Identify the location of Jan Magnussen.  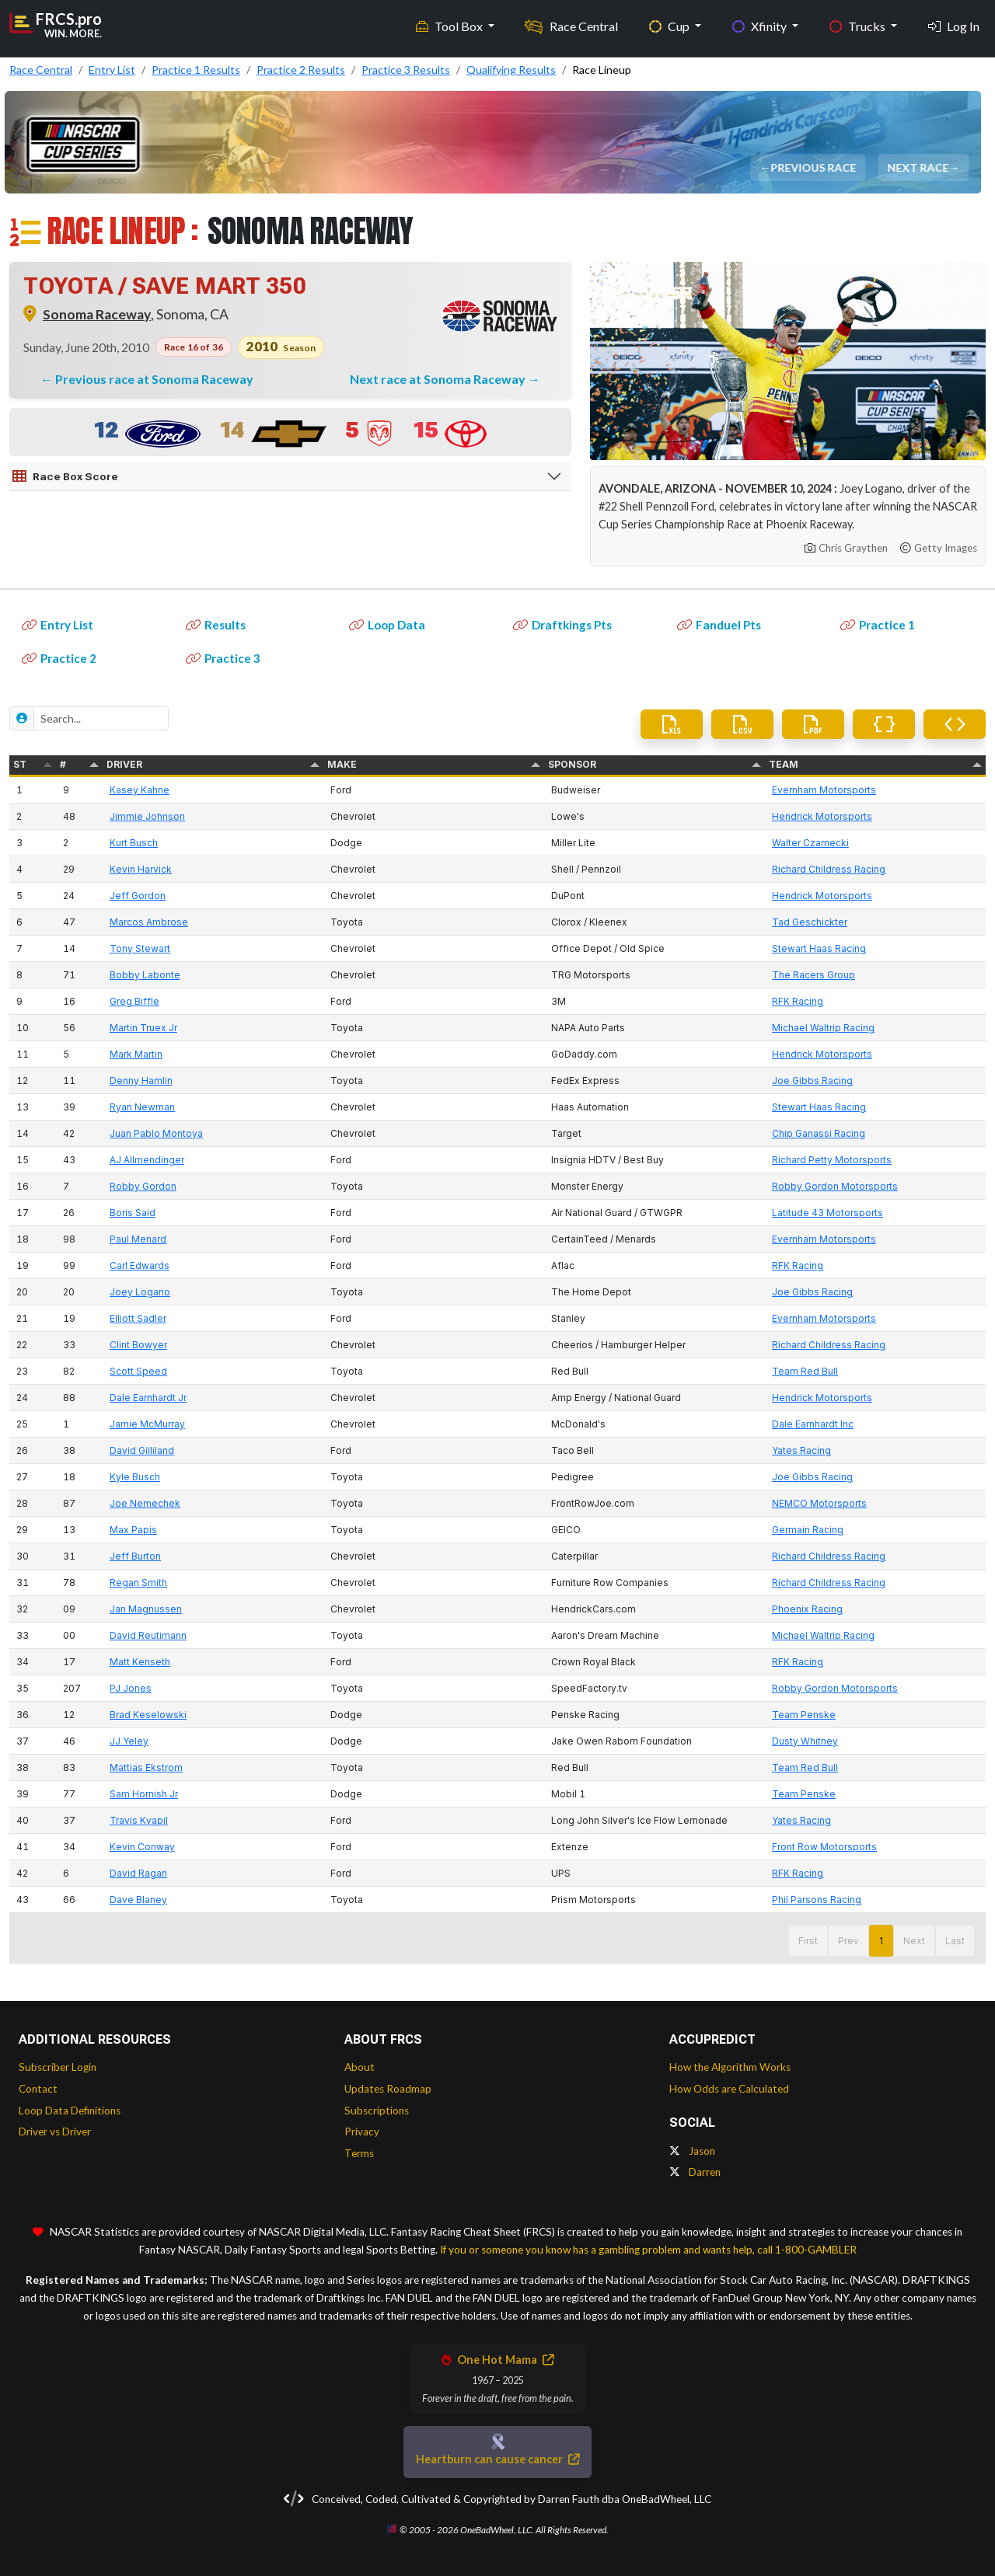
(146, 1609).